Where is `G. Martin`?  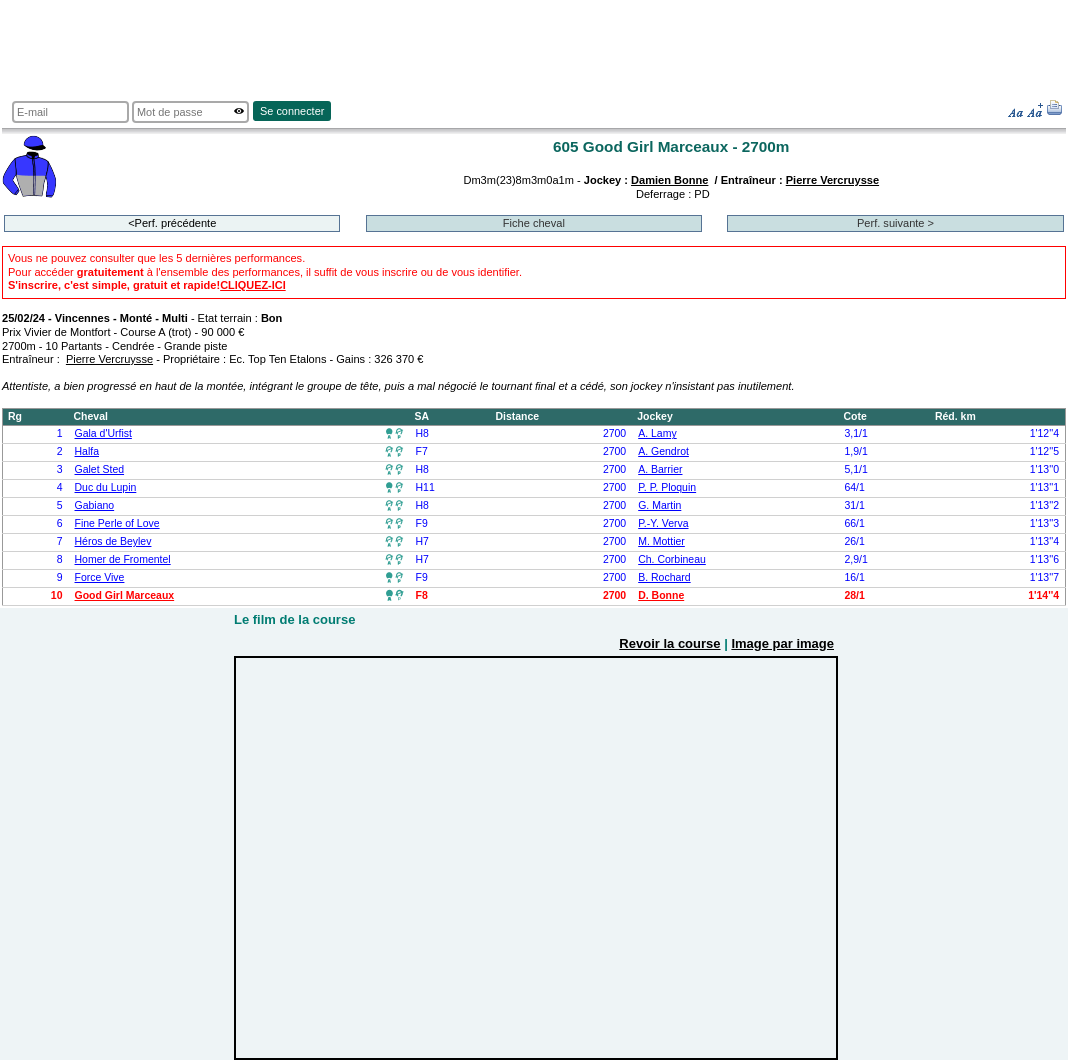 G. Martin is located at coordinates (659, 505).